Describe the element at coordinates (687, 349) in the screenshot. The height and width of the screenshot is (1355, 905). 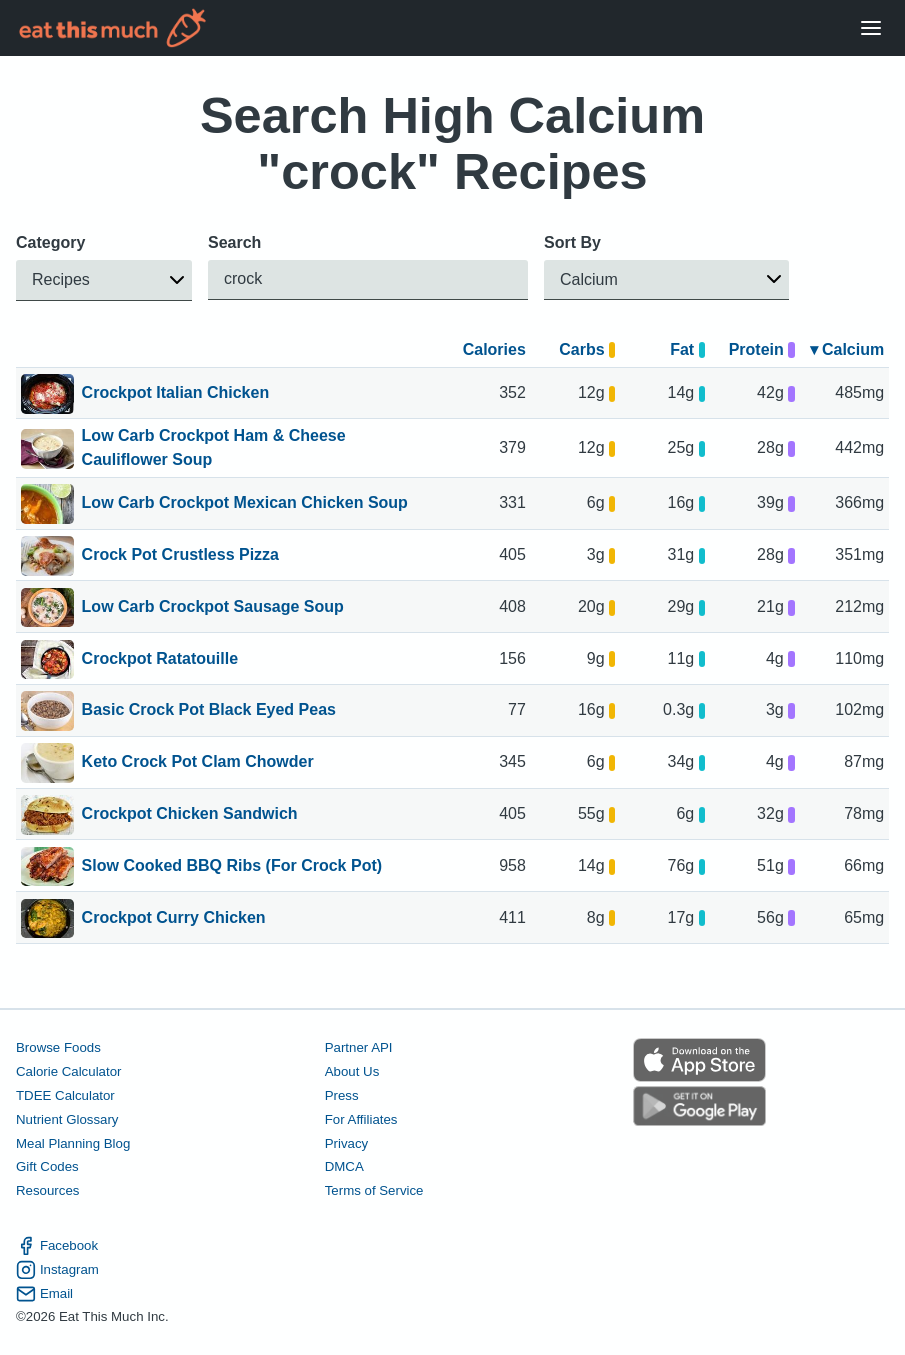
I see `Fat` at that location.